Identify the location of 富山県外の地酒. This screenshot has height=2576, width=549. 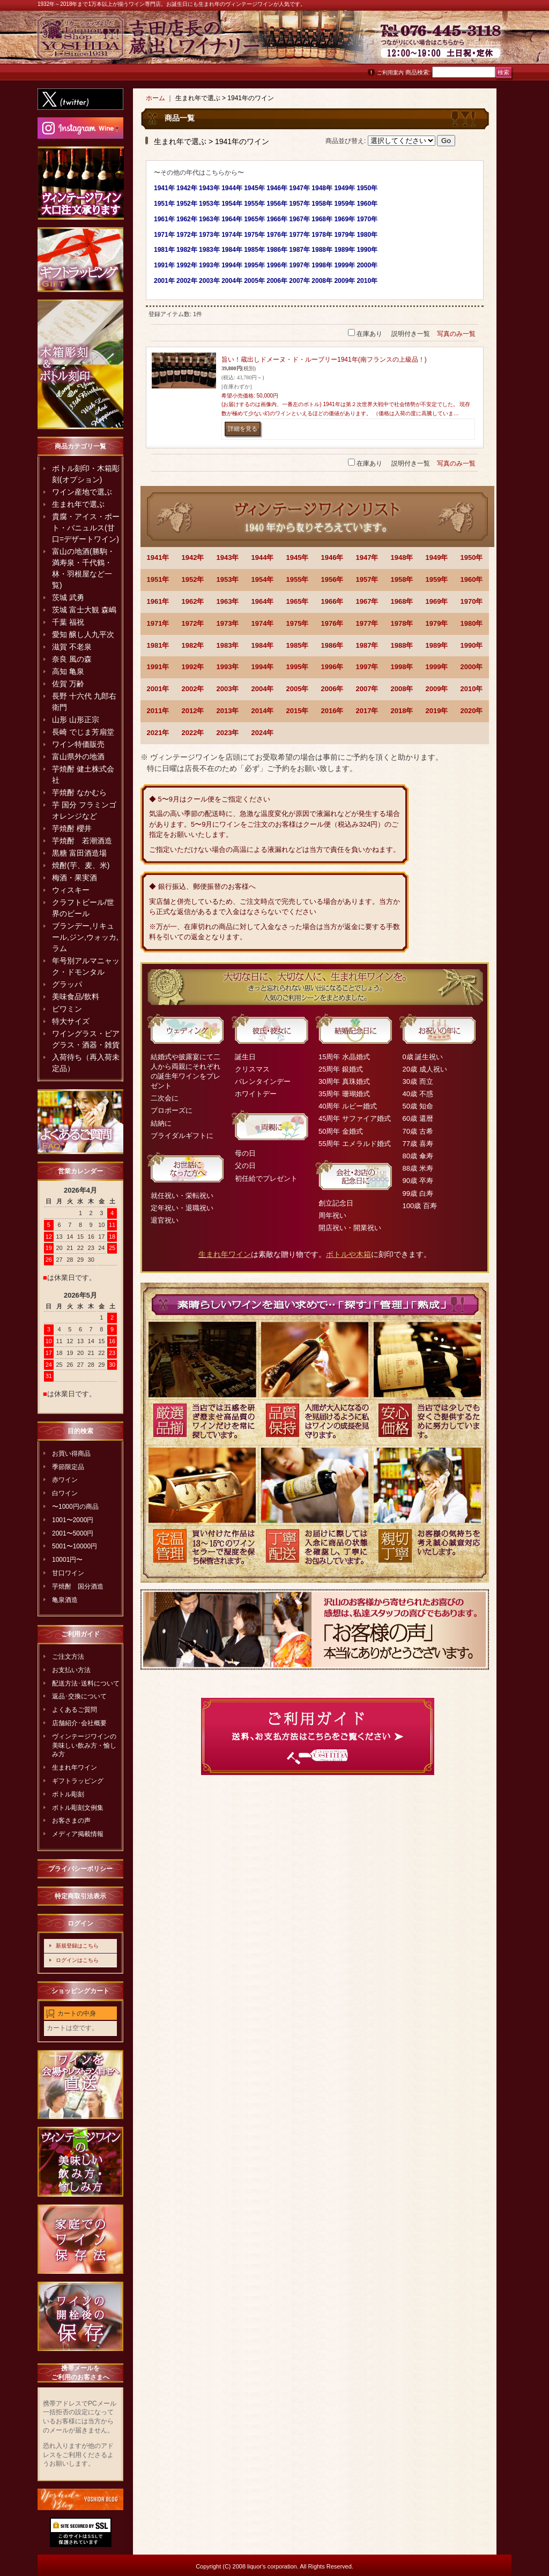
(78, 756).